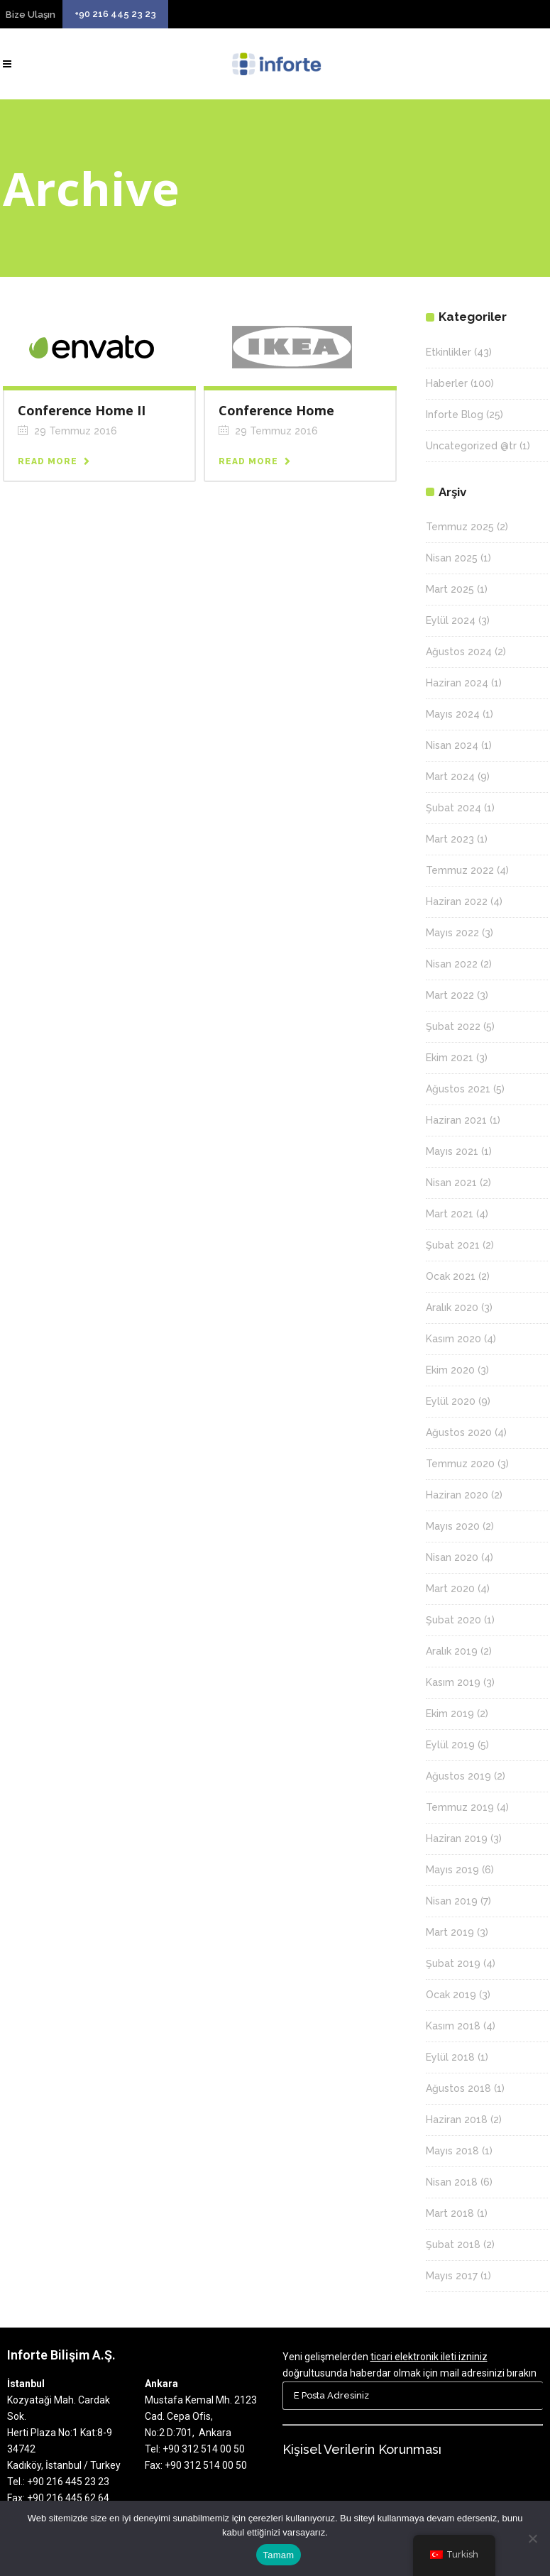 Image resolution: width=550 pixels, height=2576 pixels. I want to click on Mayıs 2017, so click(452, 2275).